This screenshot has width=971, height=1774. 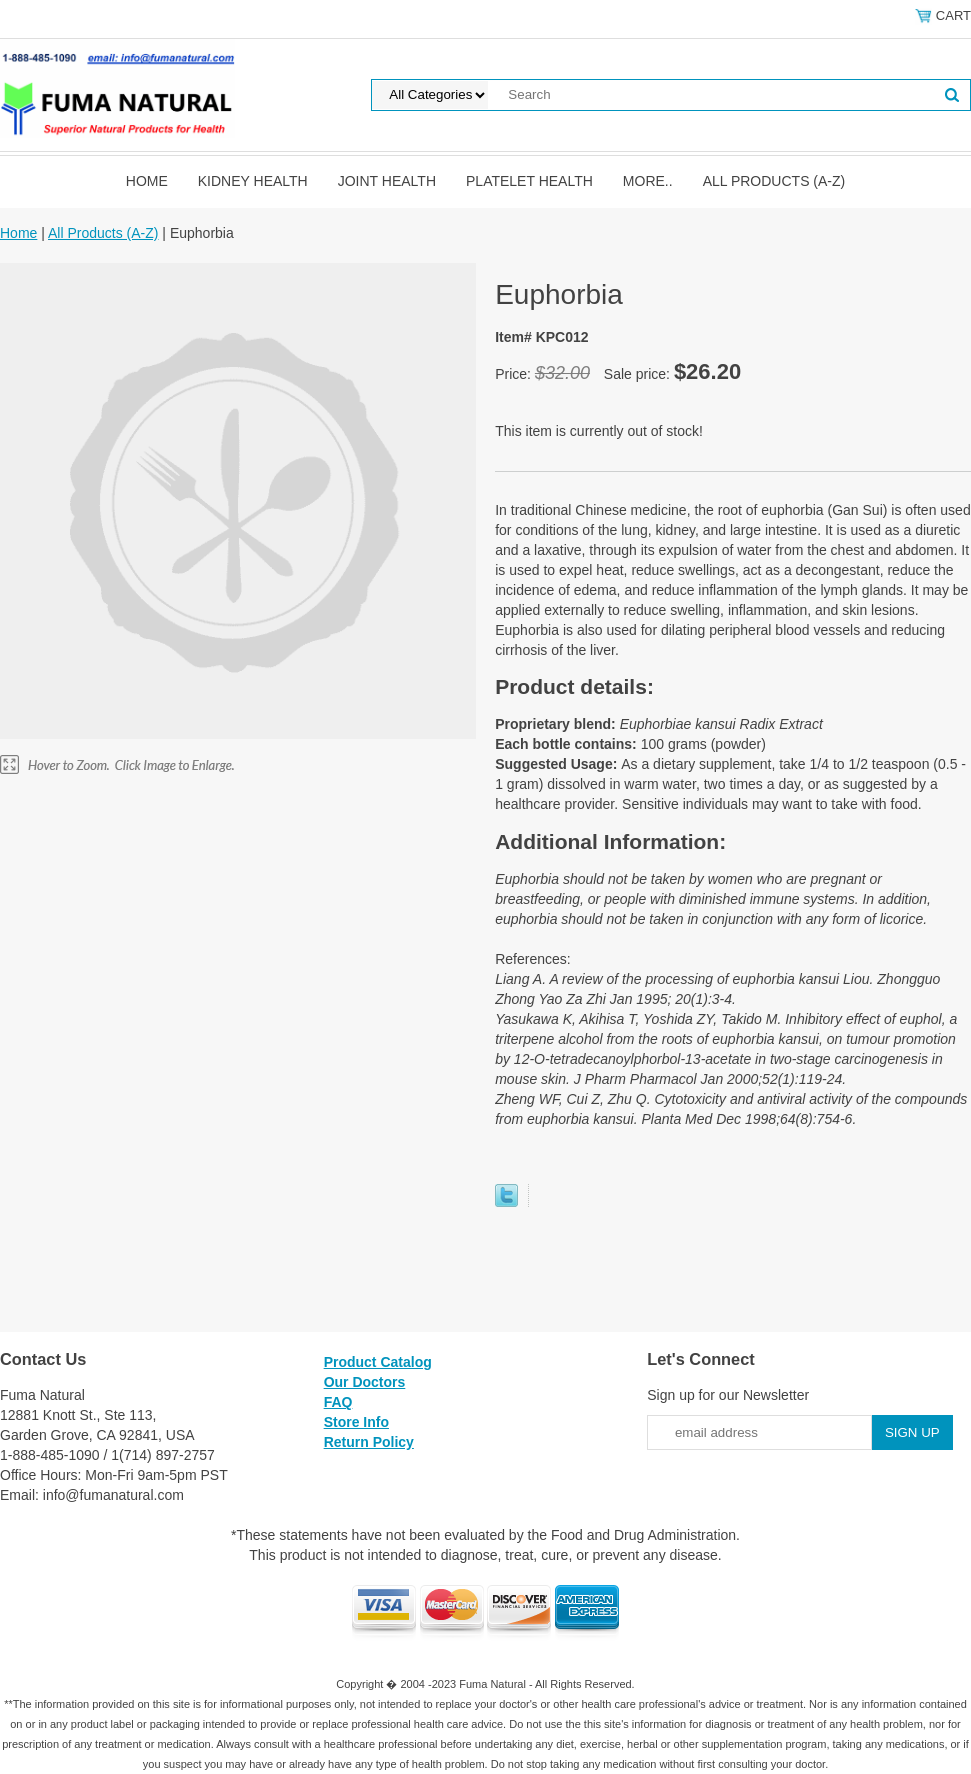 I want to click on Home, so click(x=147, y=181).